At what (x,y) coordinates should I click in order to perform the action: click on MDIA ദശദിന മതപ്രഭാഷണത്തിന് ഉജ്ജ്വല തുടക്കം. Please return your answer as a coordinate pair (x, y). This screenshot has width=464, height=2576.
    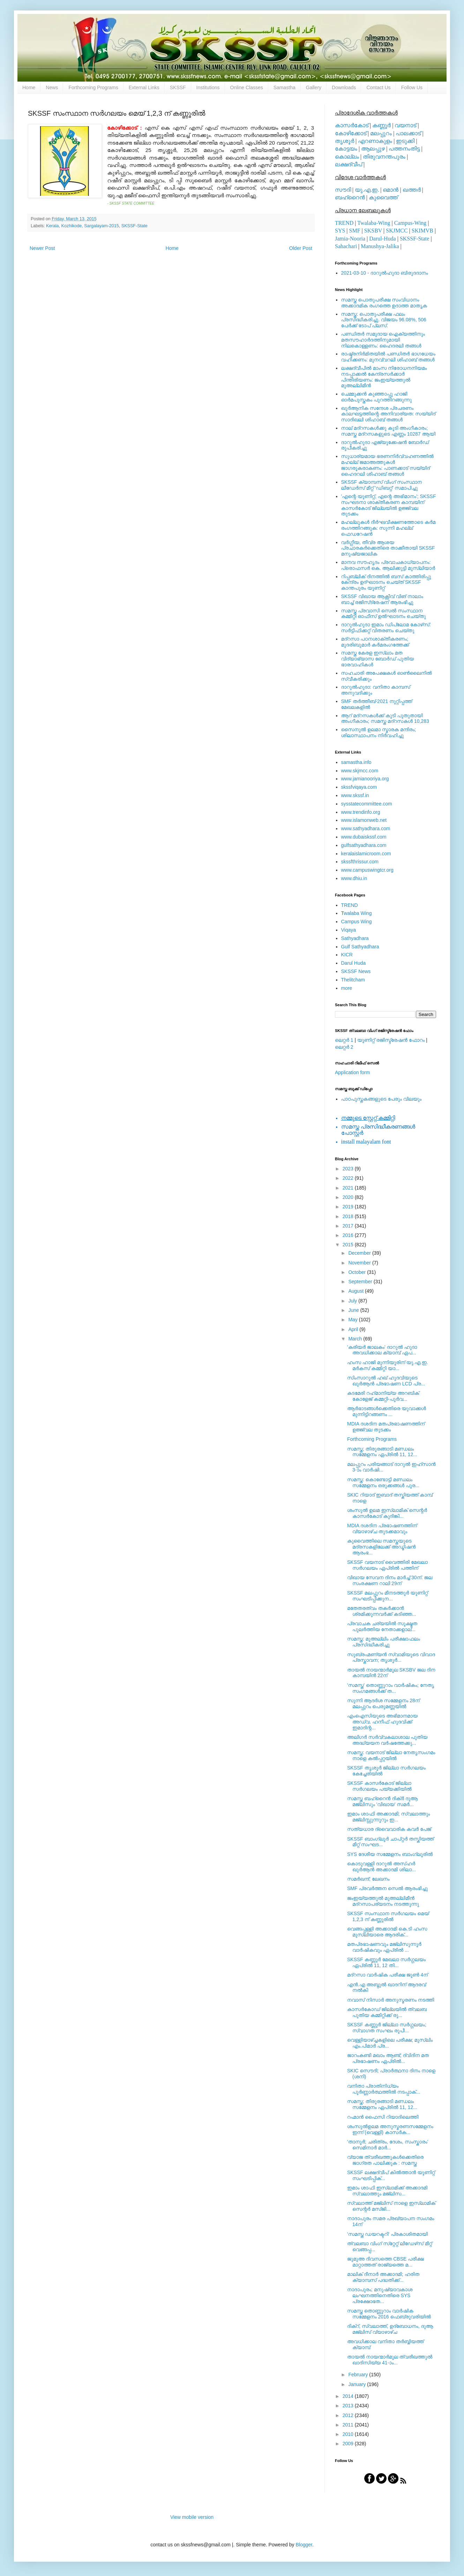
    Looking at the image, I should click on (386, 1426).